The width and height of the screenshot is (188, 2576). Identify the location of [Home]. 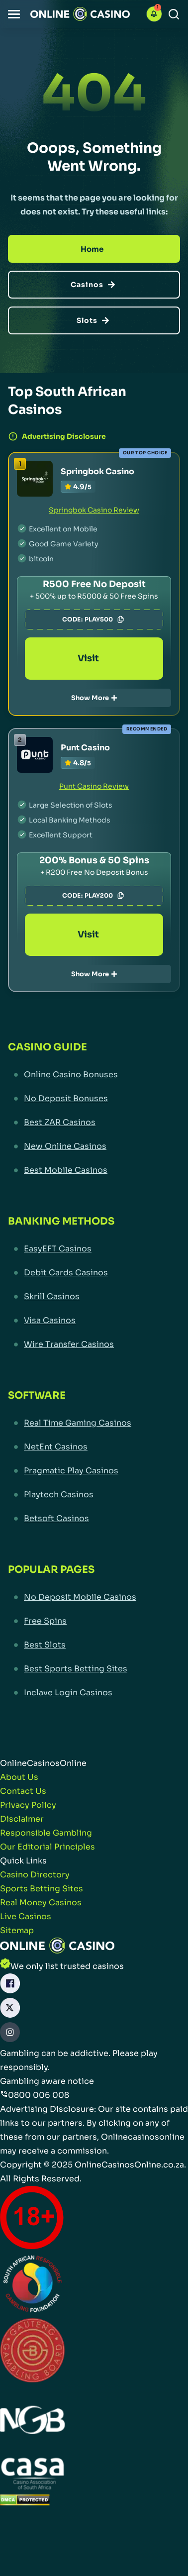
(94, 249).